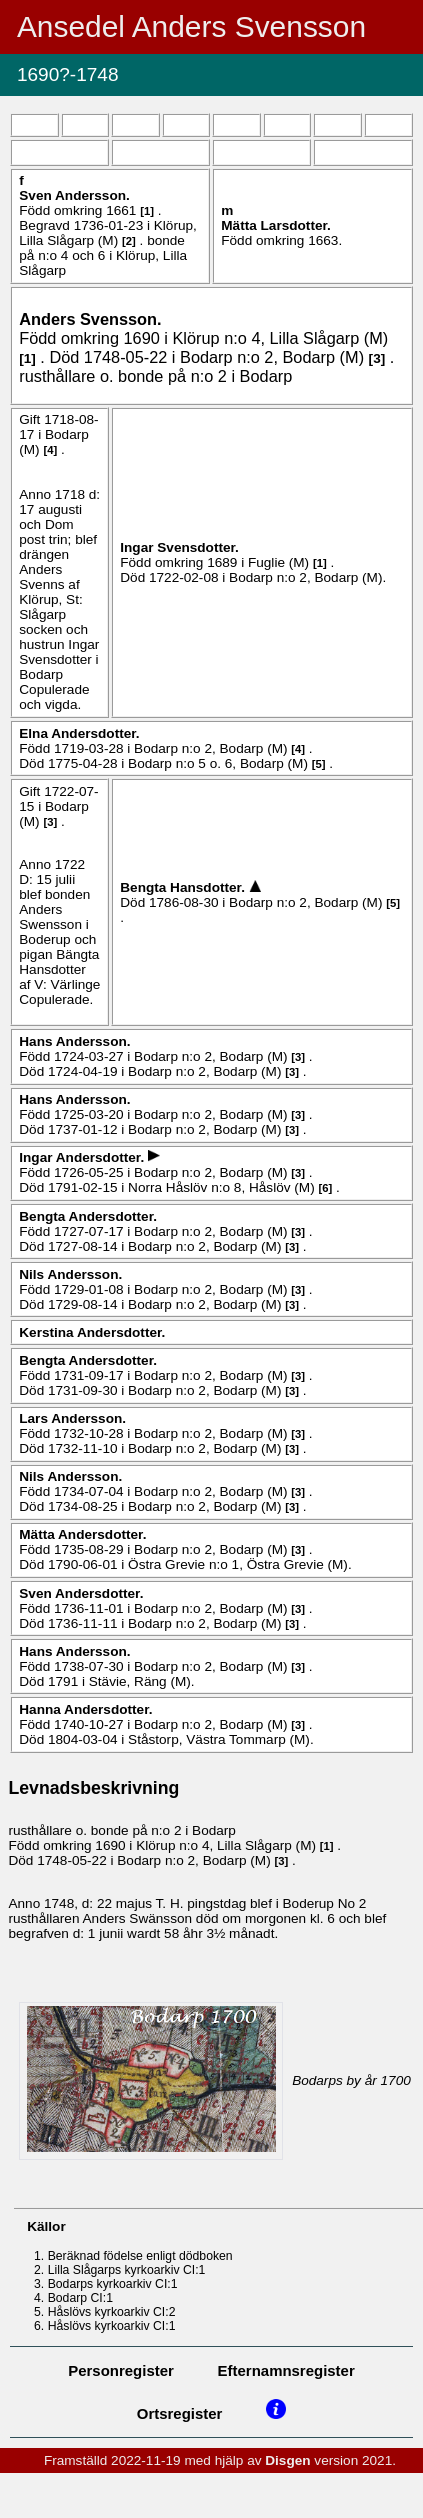  What do you see at coordinates (179, 547) in the screenshot?
I see `Ingar .` at bounding box center [179, 547].